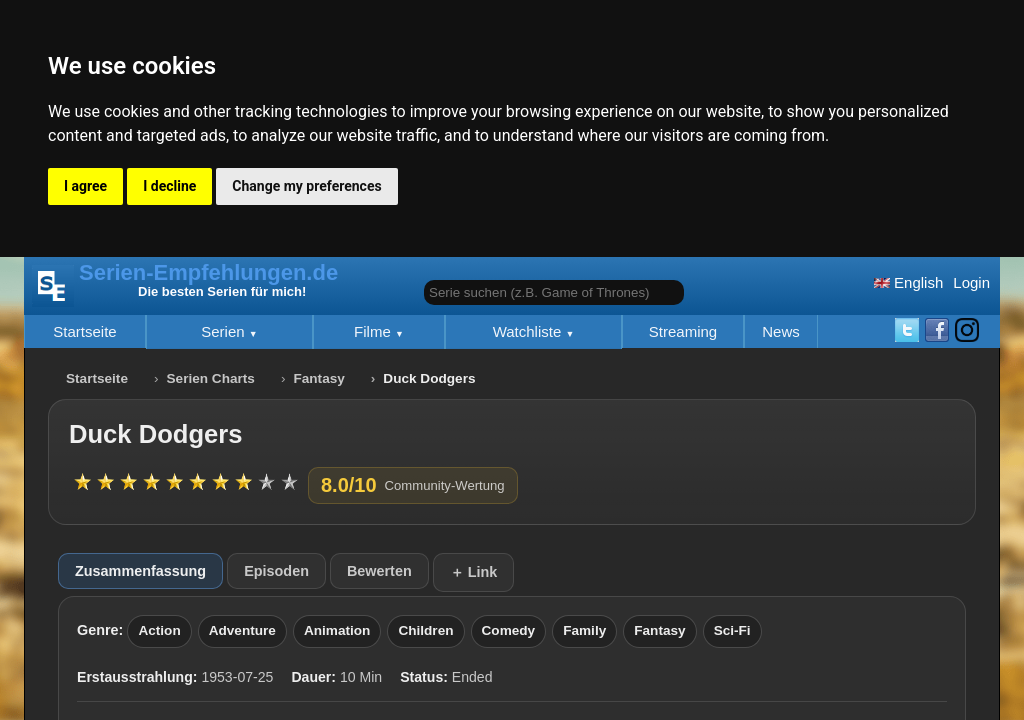 The height and width of the screenshot is (720, 1024). Describe the element at coordinates (971, 282) in the screenshot. I see `Login` at that location.